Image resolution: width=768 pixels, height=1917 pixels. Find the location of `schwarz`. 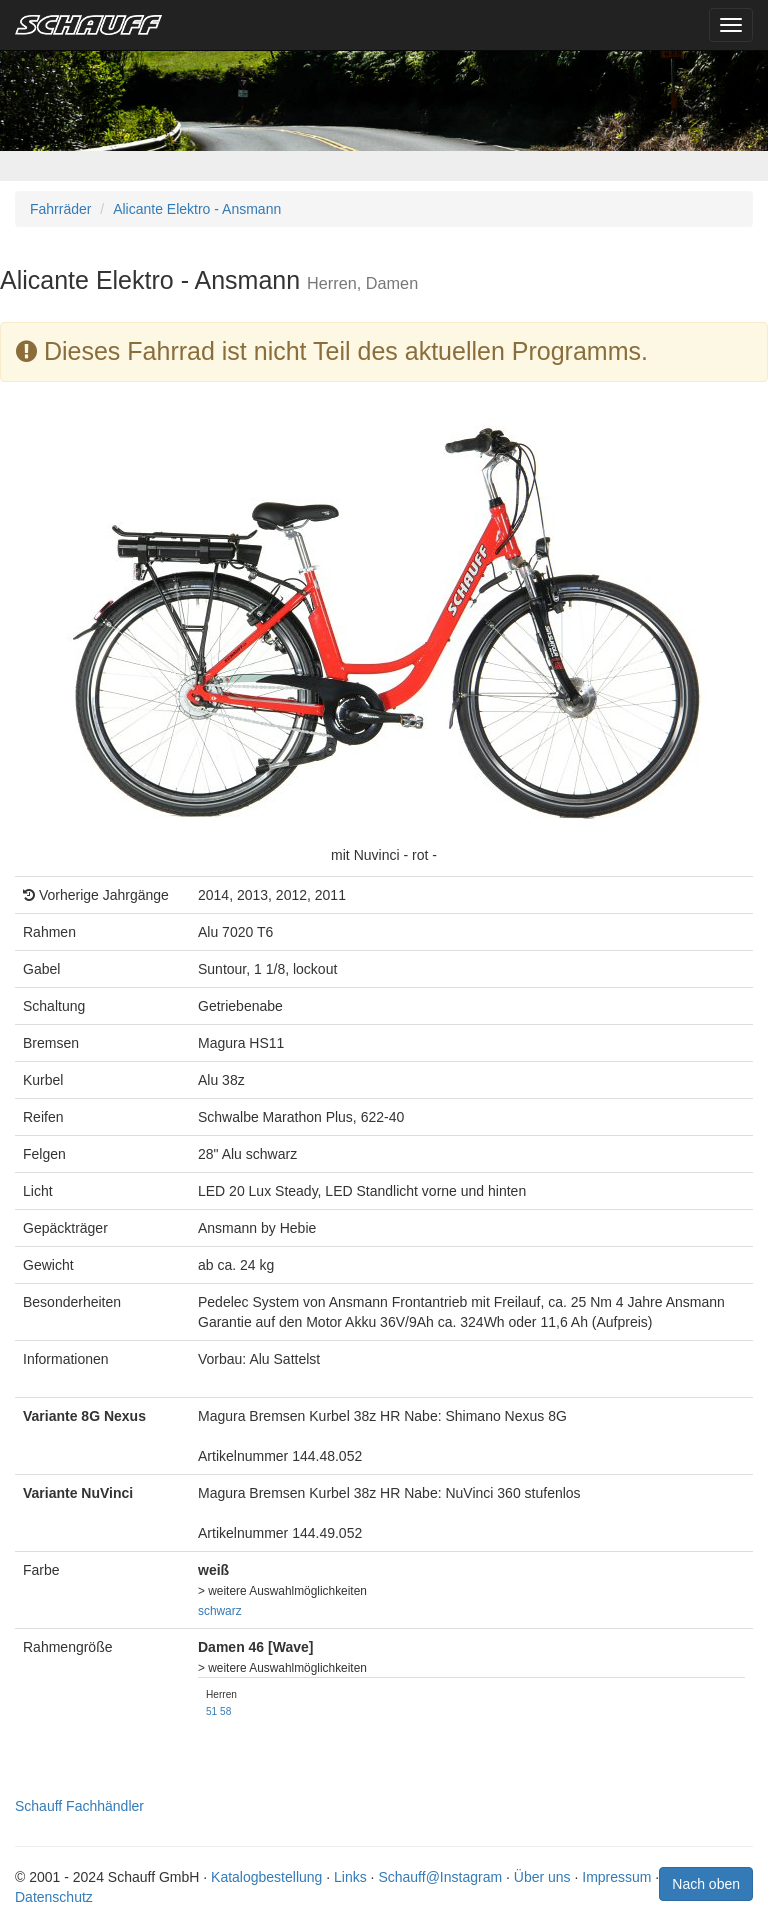

schwarz is located at coordinates (220, 1611).